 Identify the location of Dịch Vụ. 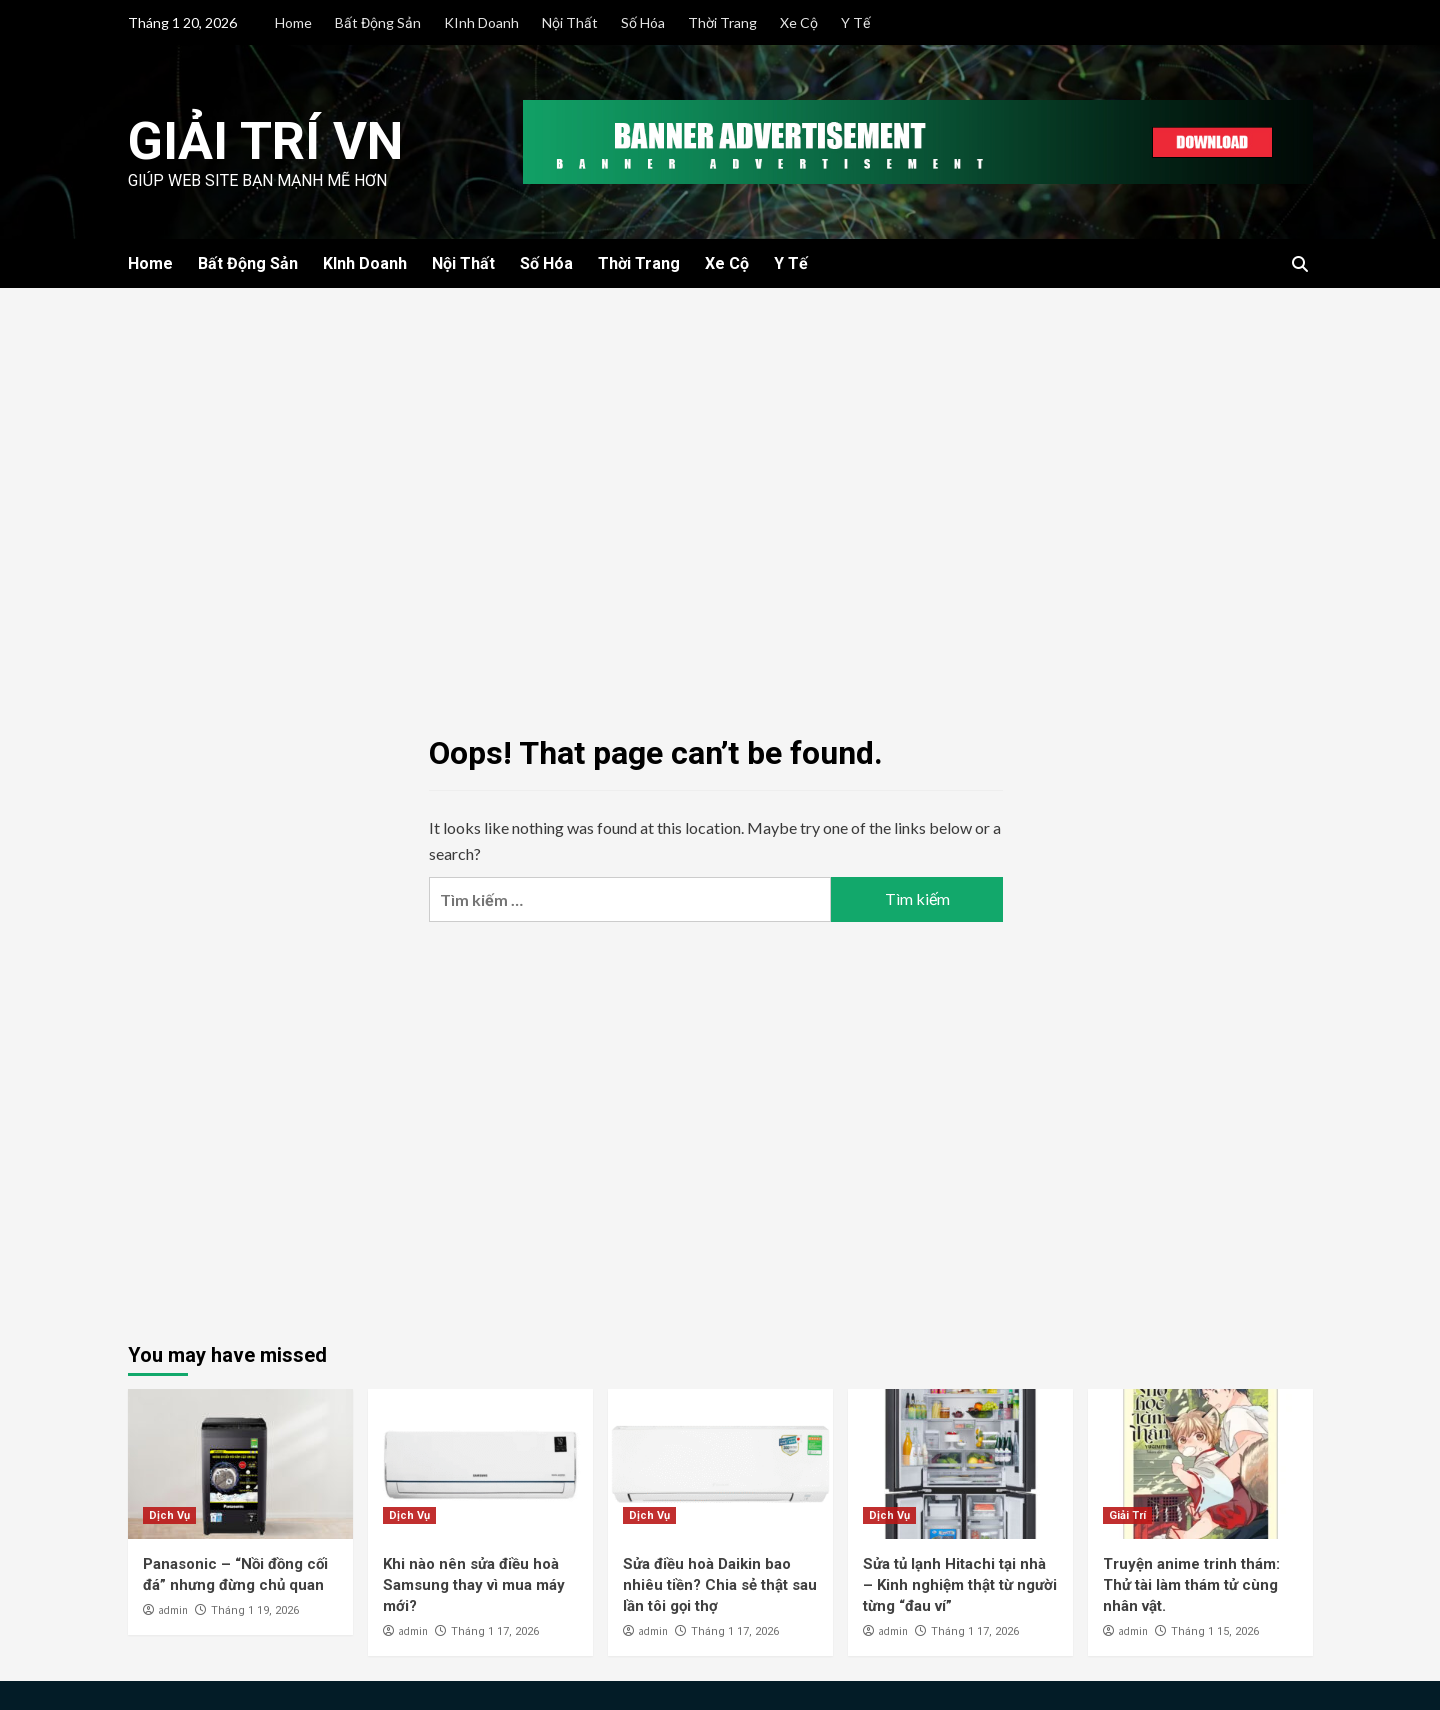
(169, 1515).